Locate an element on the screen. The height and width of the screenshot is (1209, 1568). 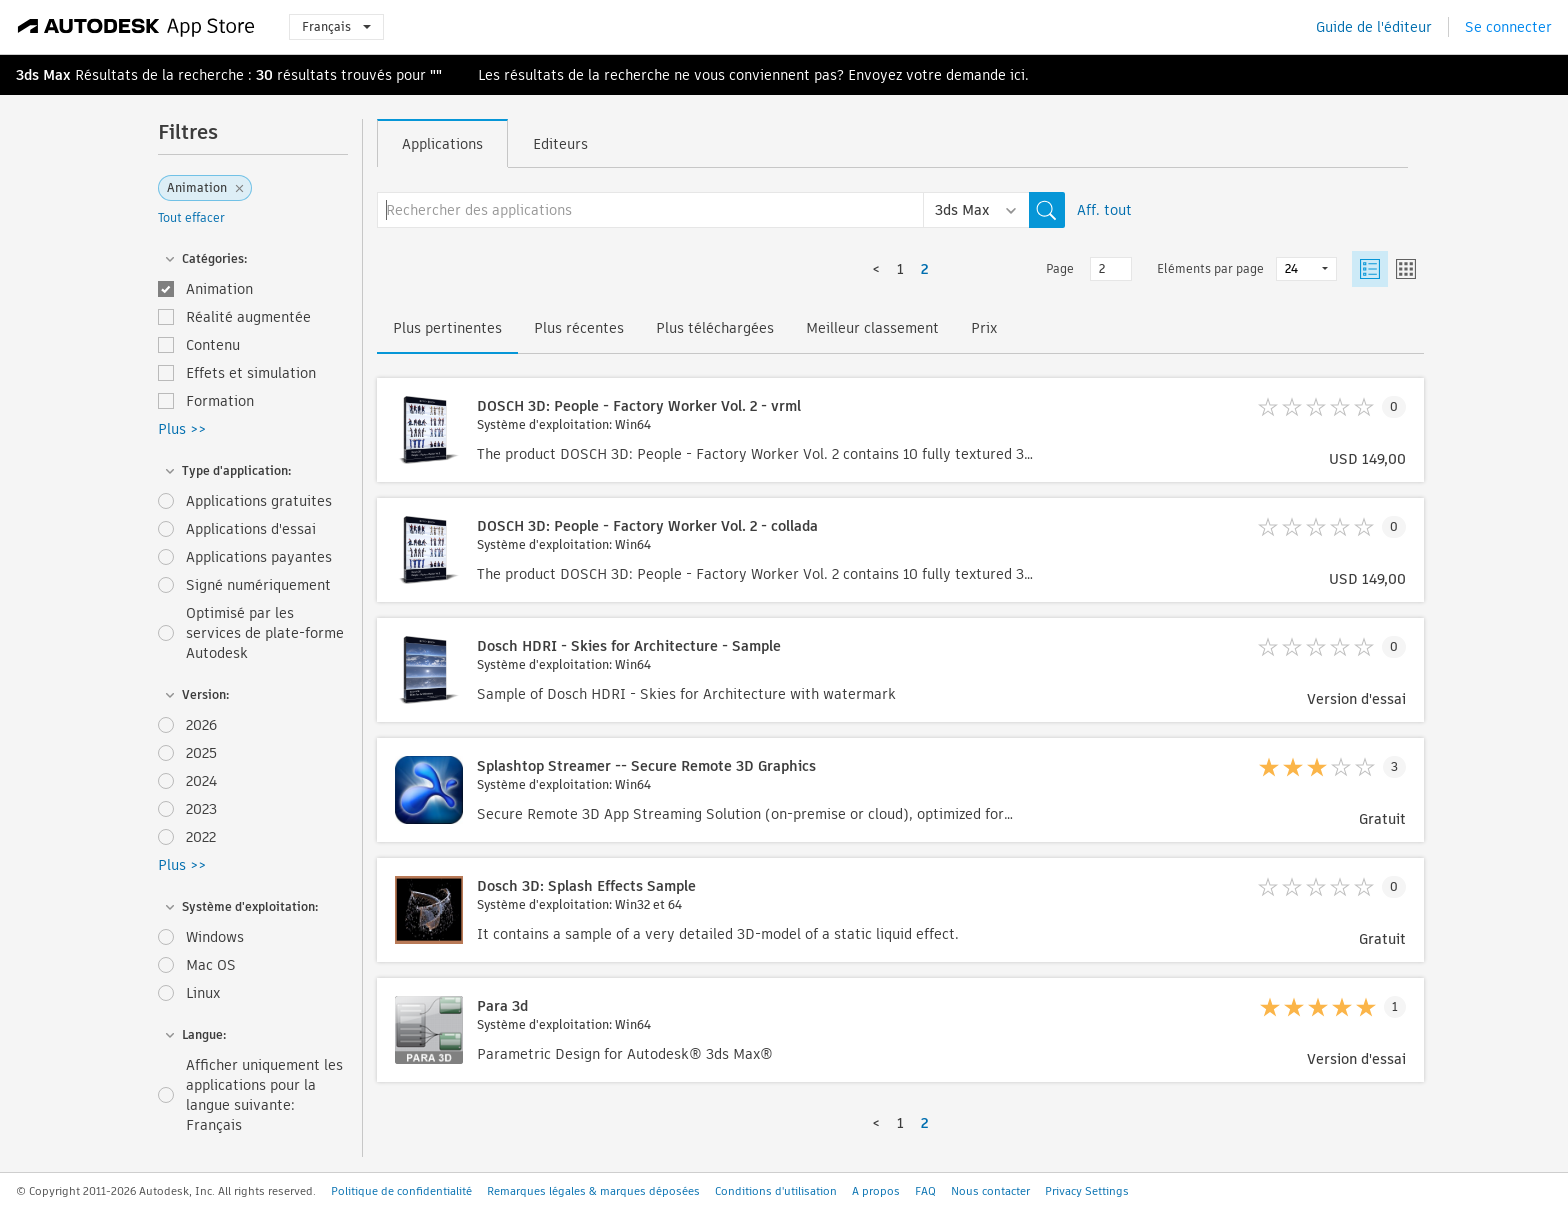
Conditions d'utilisation is located at coordinates (776, 1191).